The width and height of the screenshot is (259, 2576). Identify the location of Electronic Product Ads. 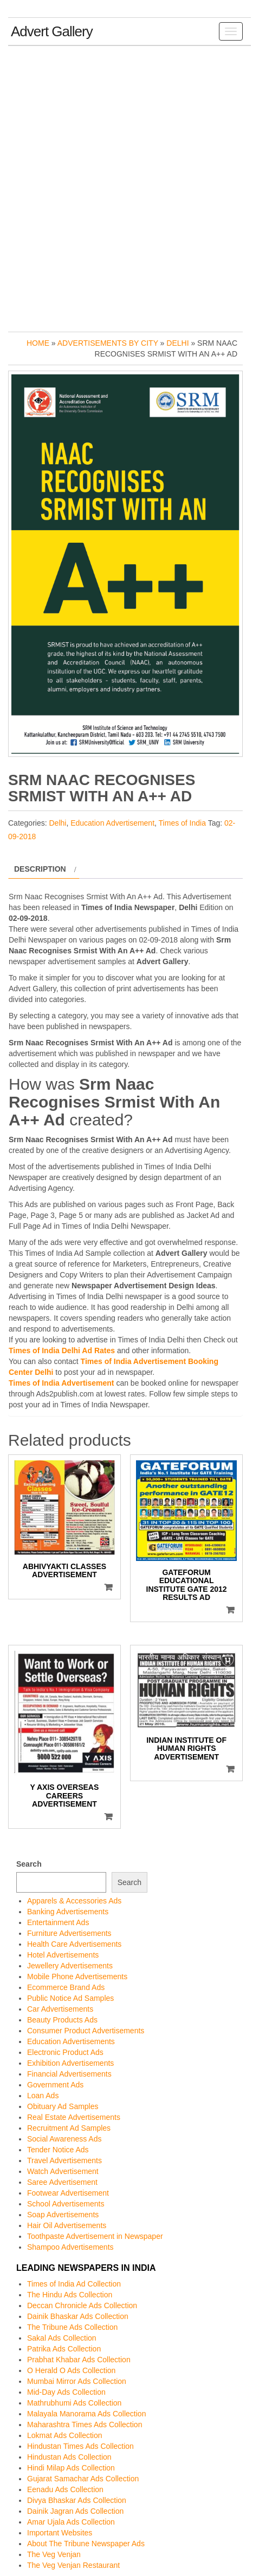
(65, 2052).